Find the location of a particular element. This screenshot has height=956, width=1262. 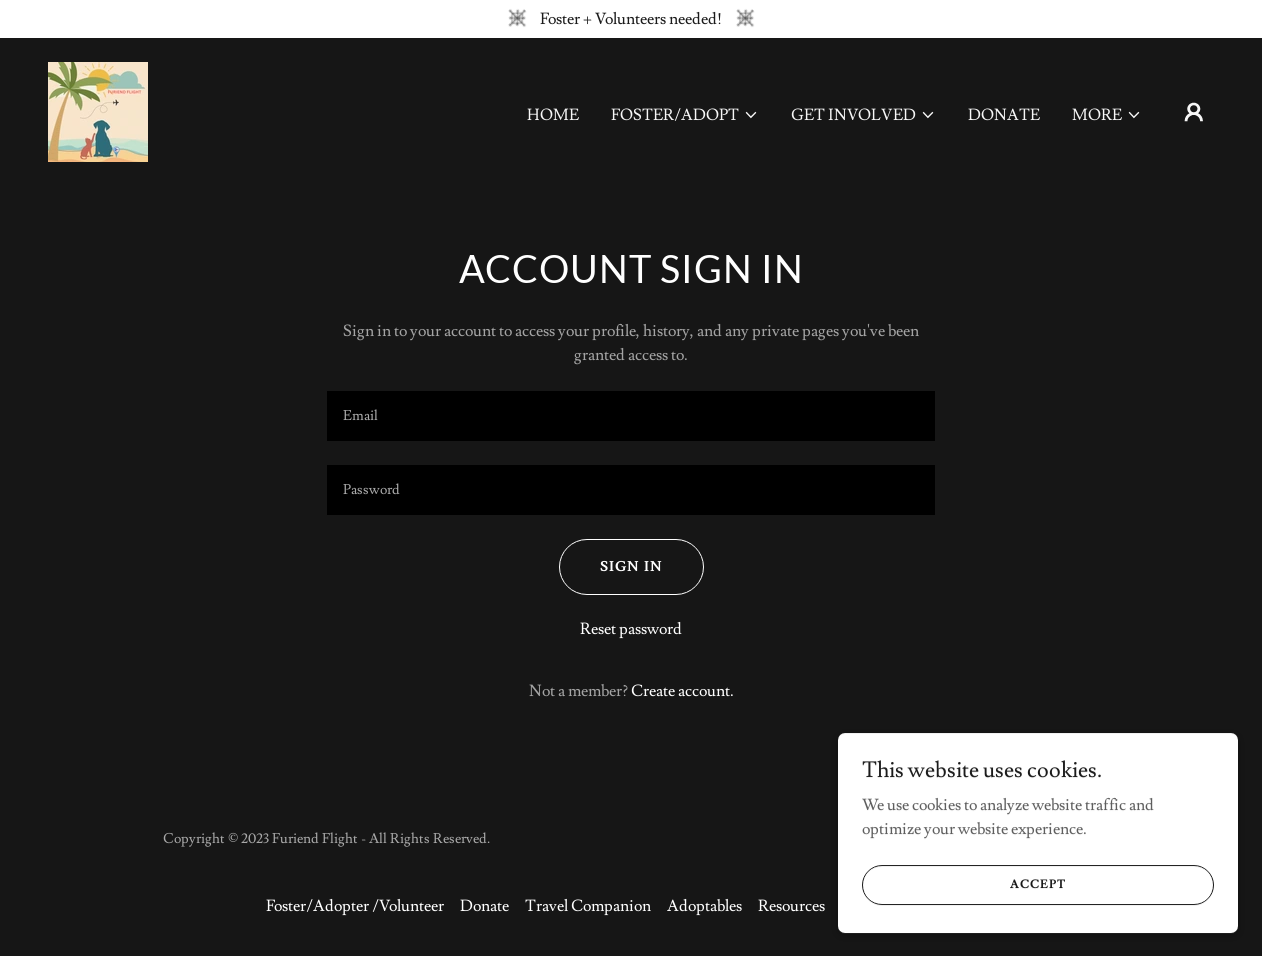

Reset password [button] is located at coordinates (631, 629).